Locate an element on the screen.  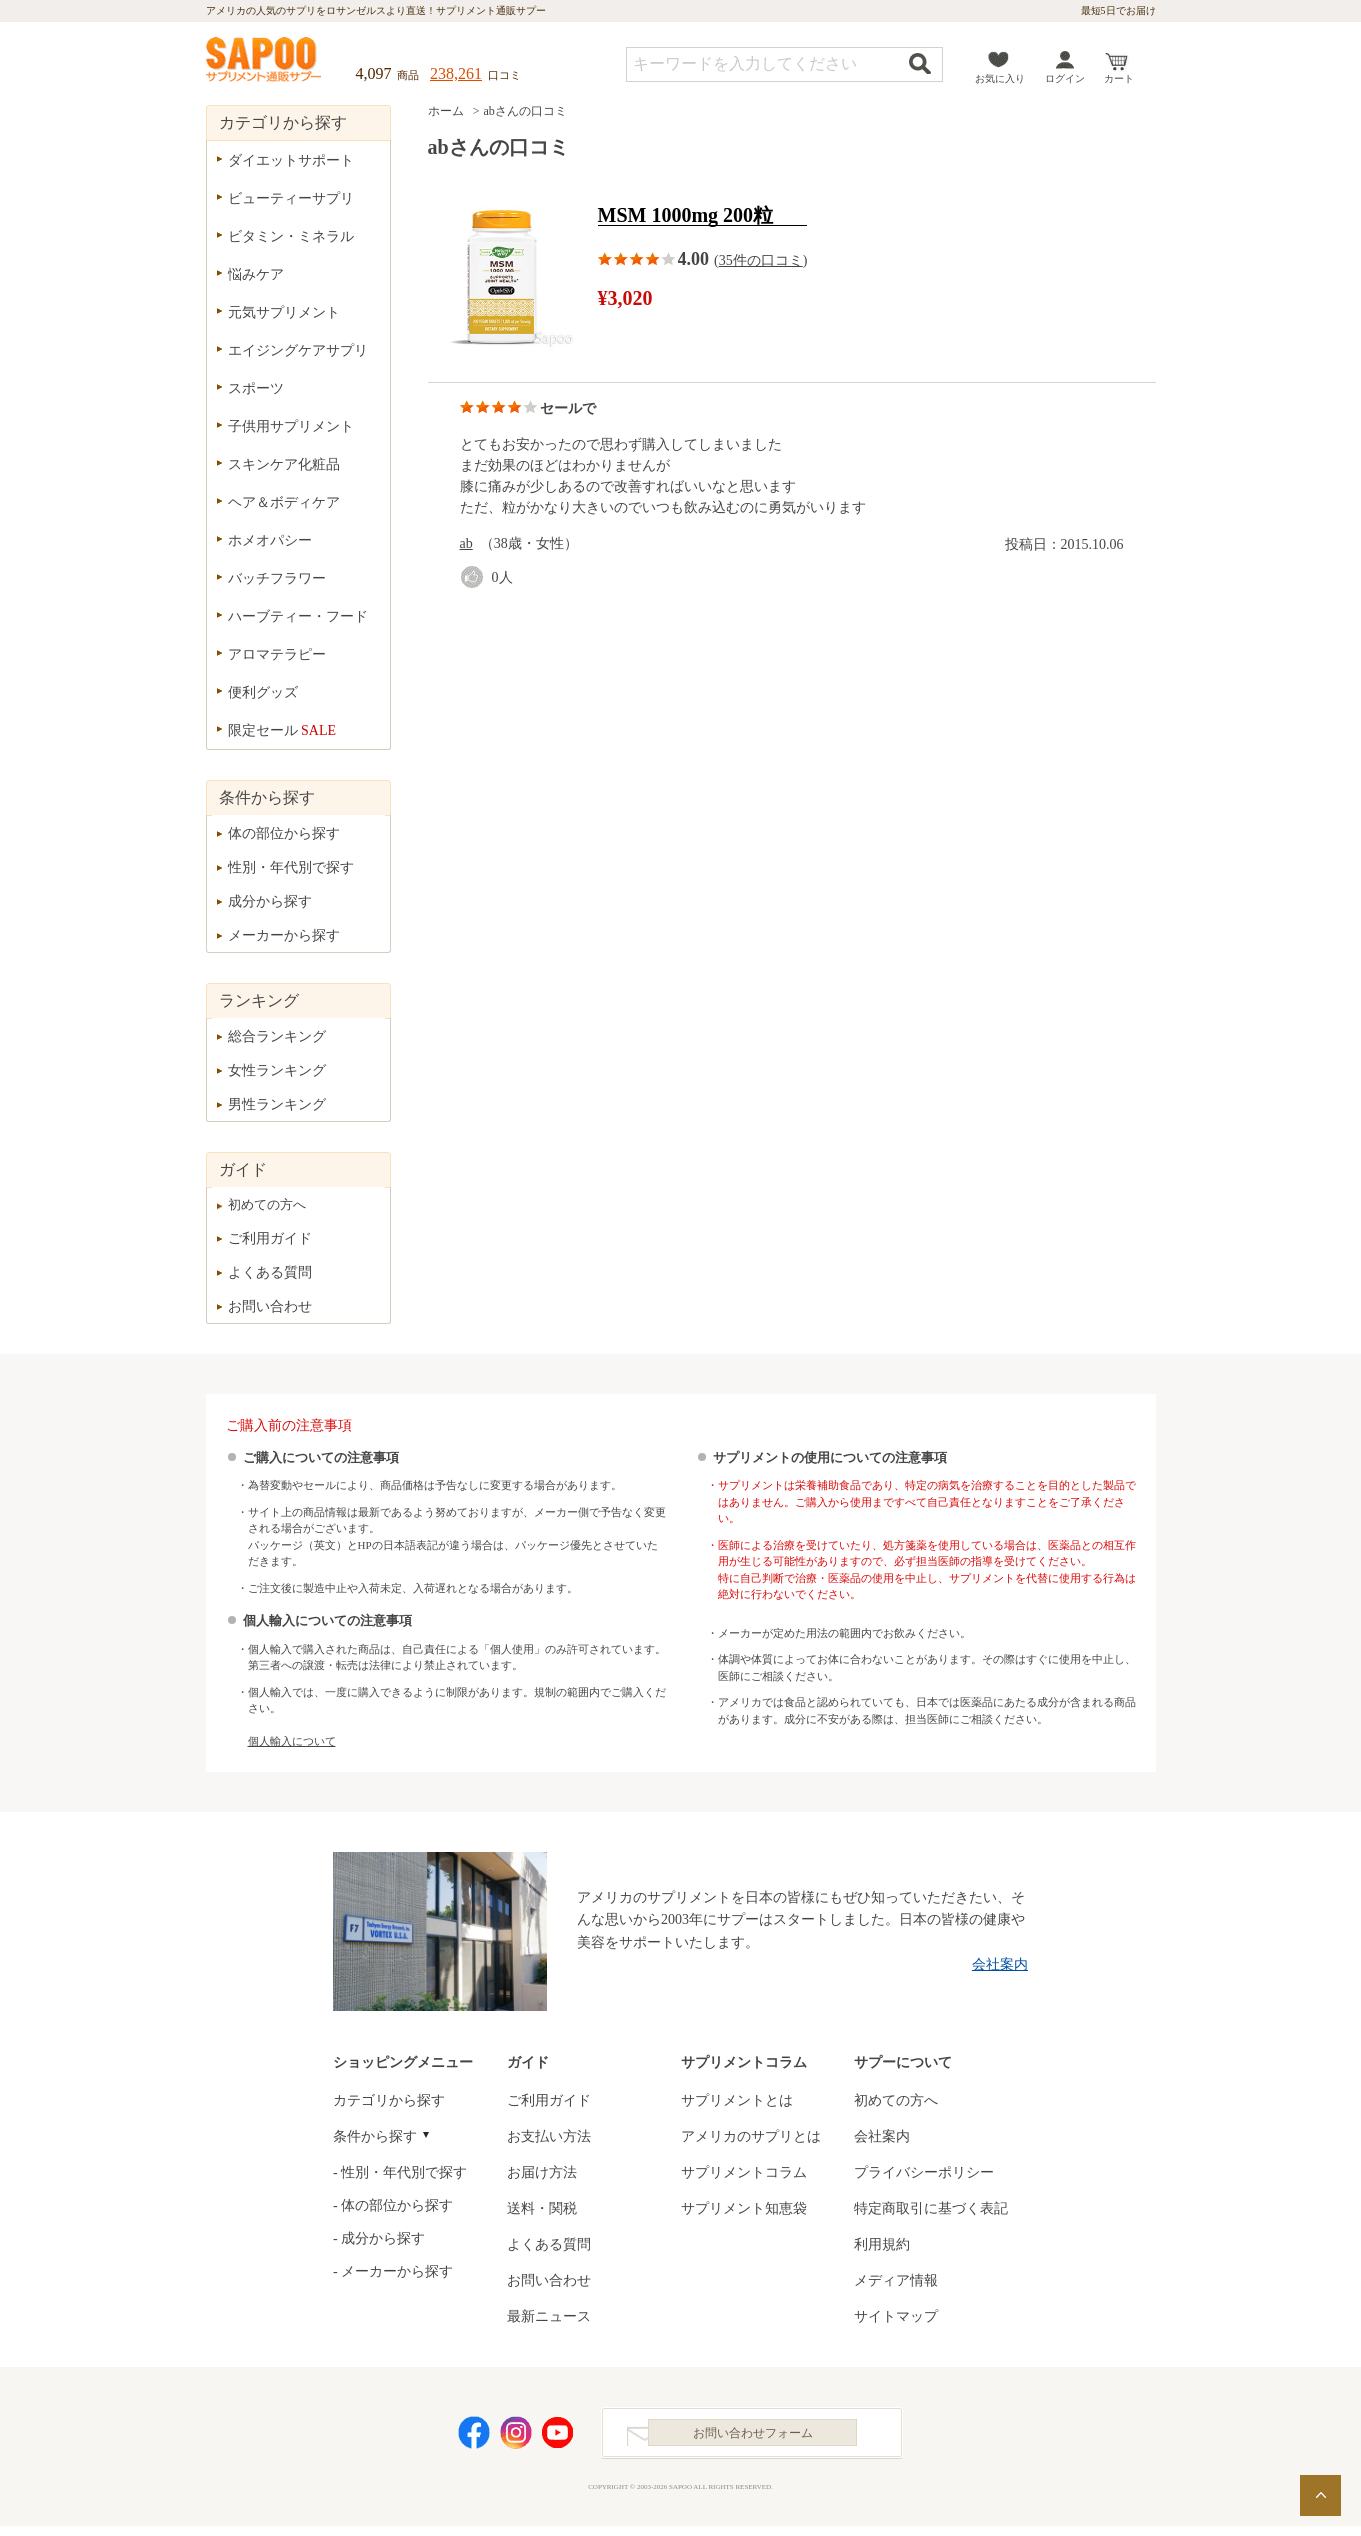
サプリメント通販サプー is located at coordinates (265, 61).